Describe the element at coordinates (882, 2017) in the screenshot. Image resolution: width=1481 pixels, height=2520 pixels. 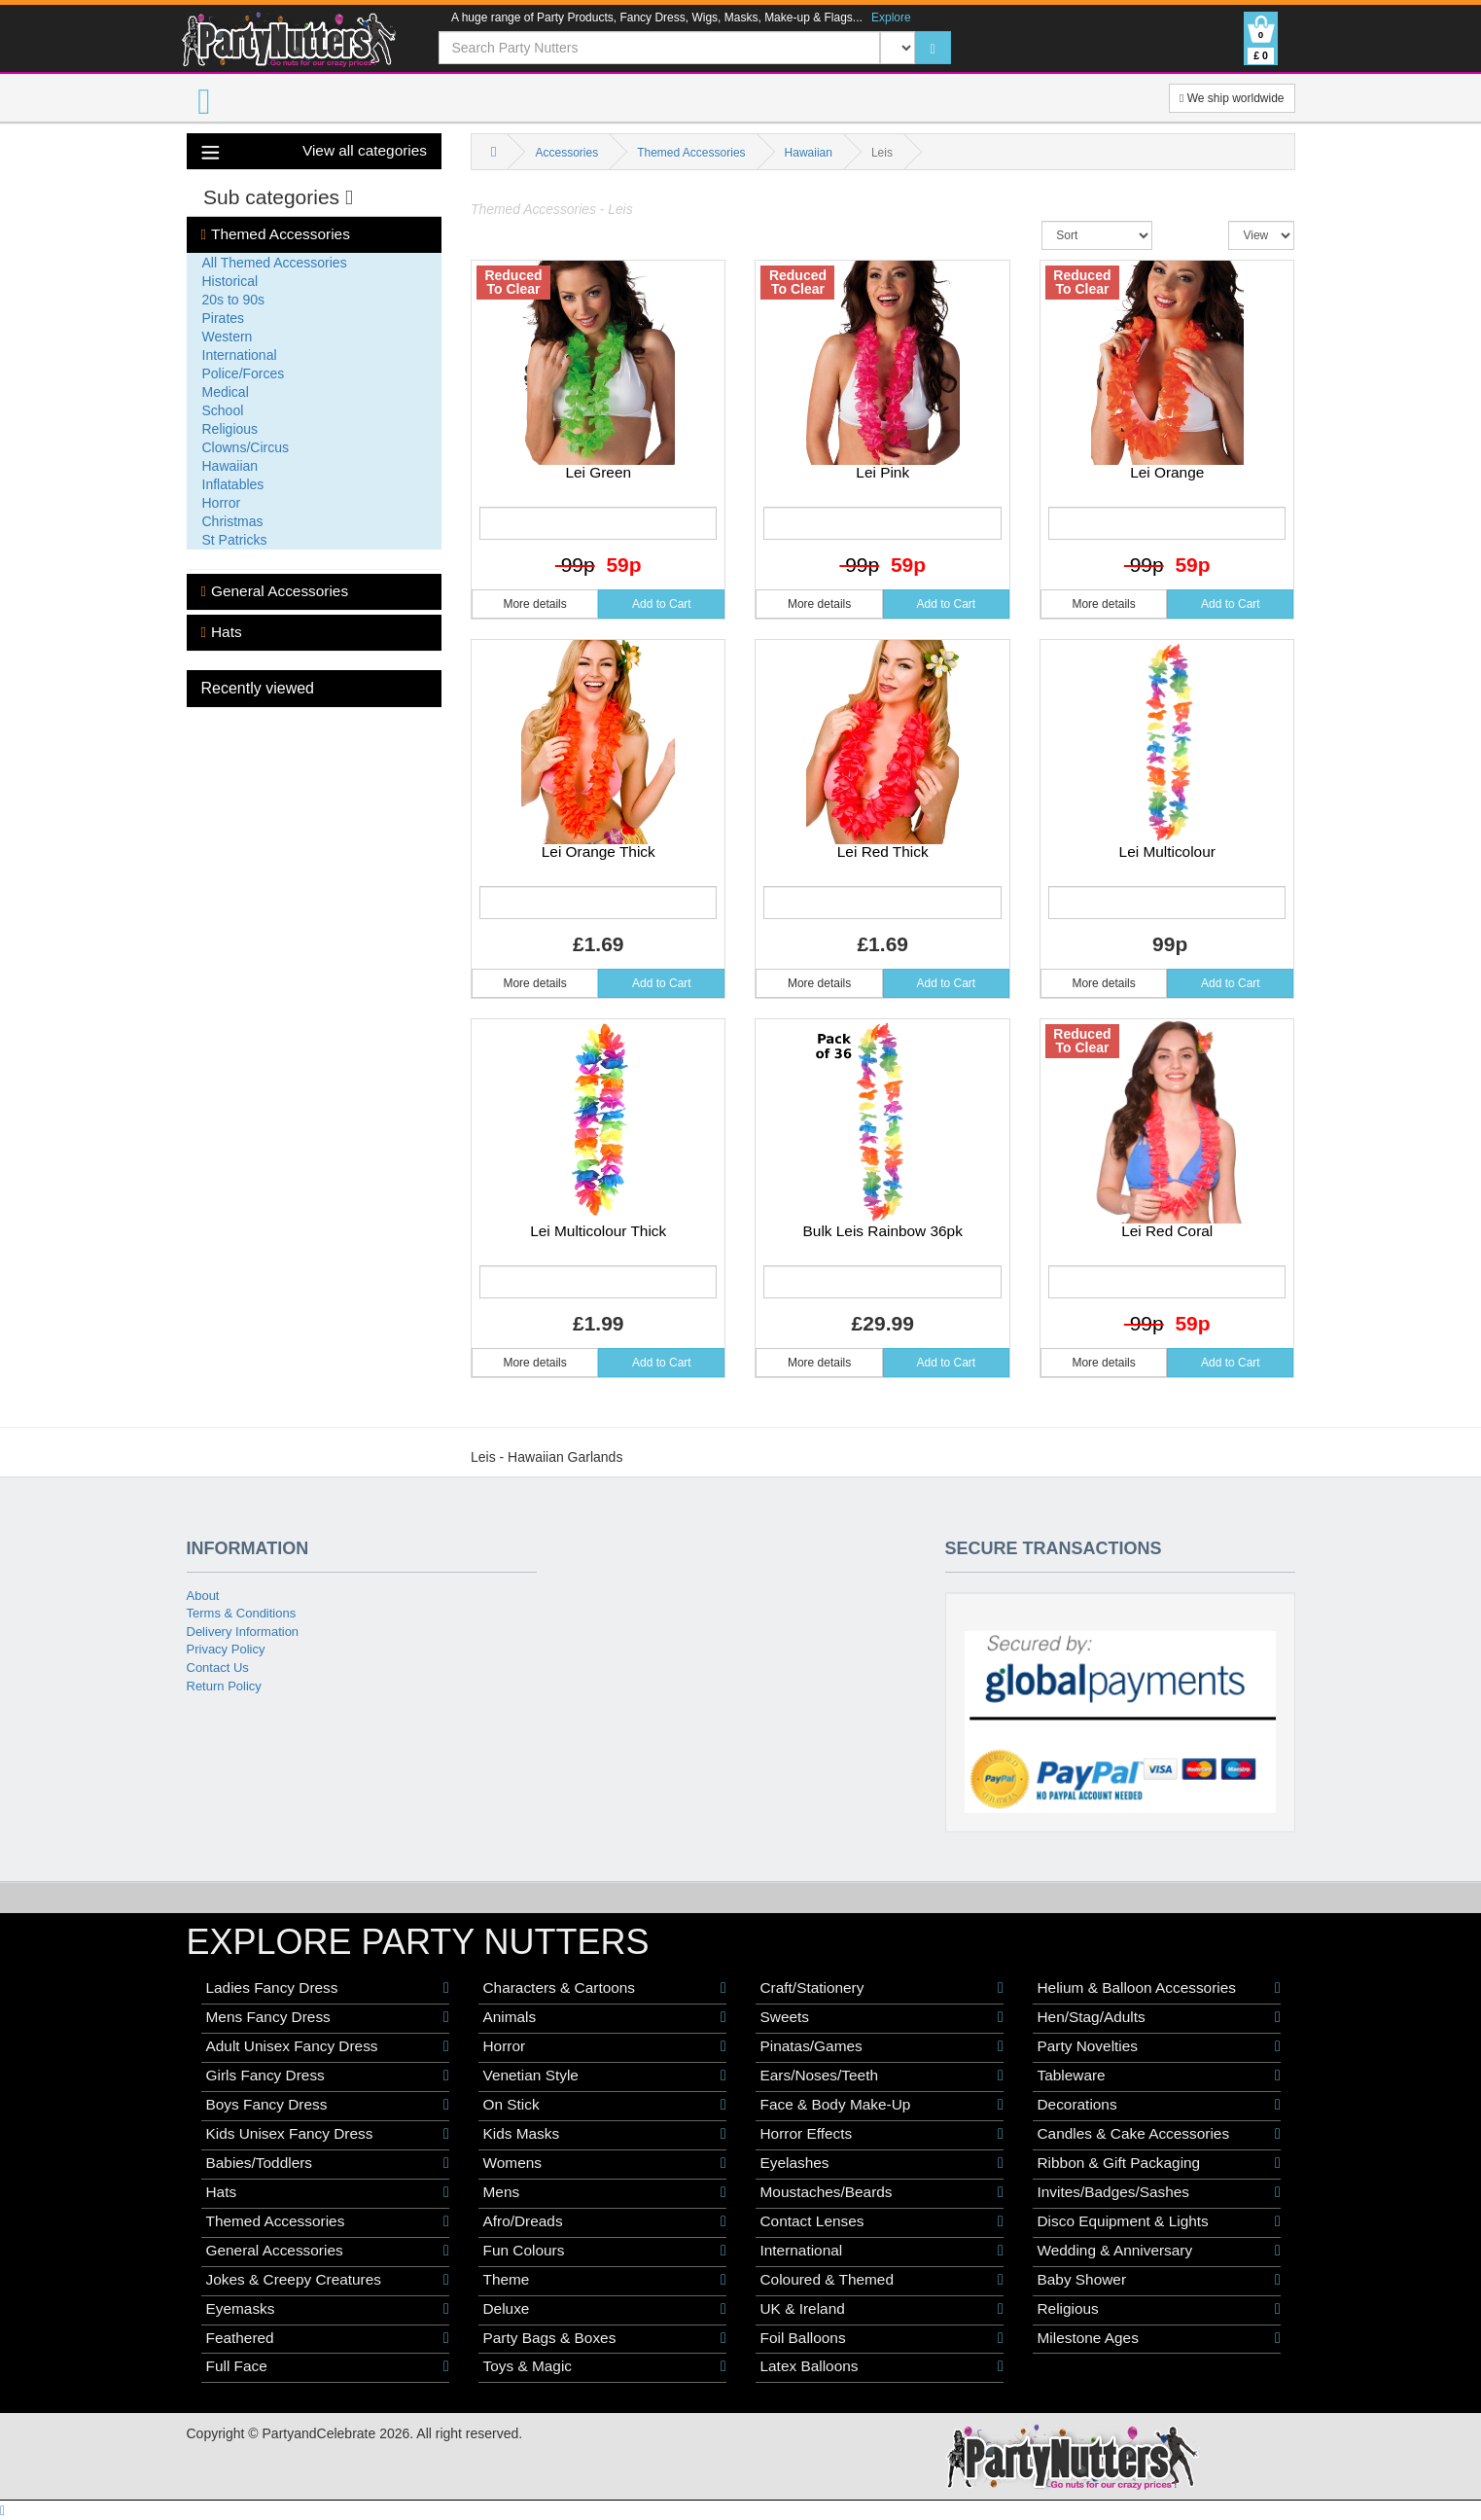
I see `Sweets` at that location.